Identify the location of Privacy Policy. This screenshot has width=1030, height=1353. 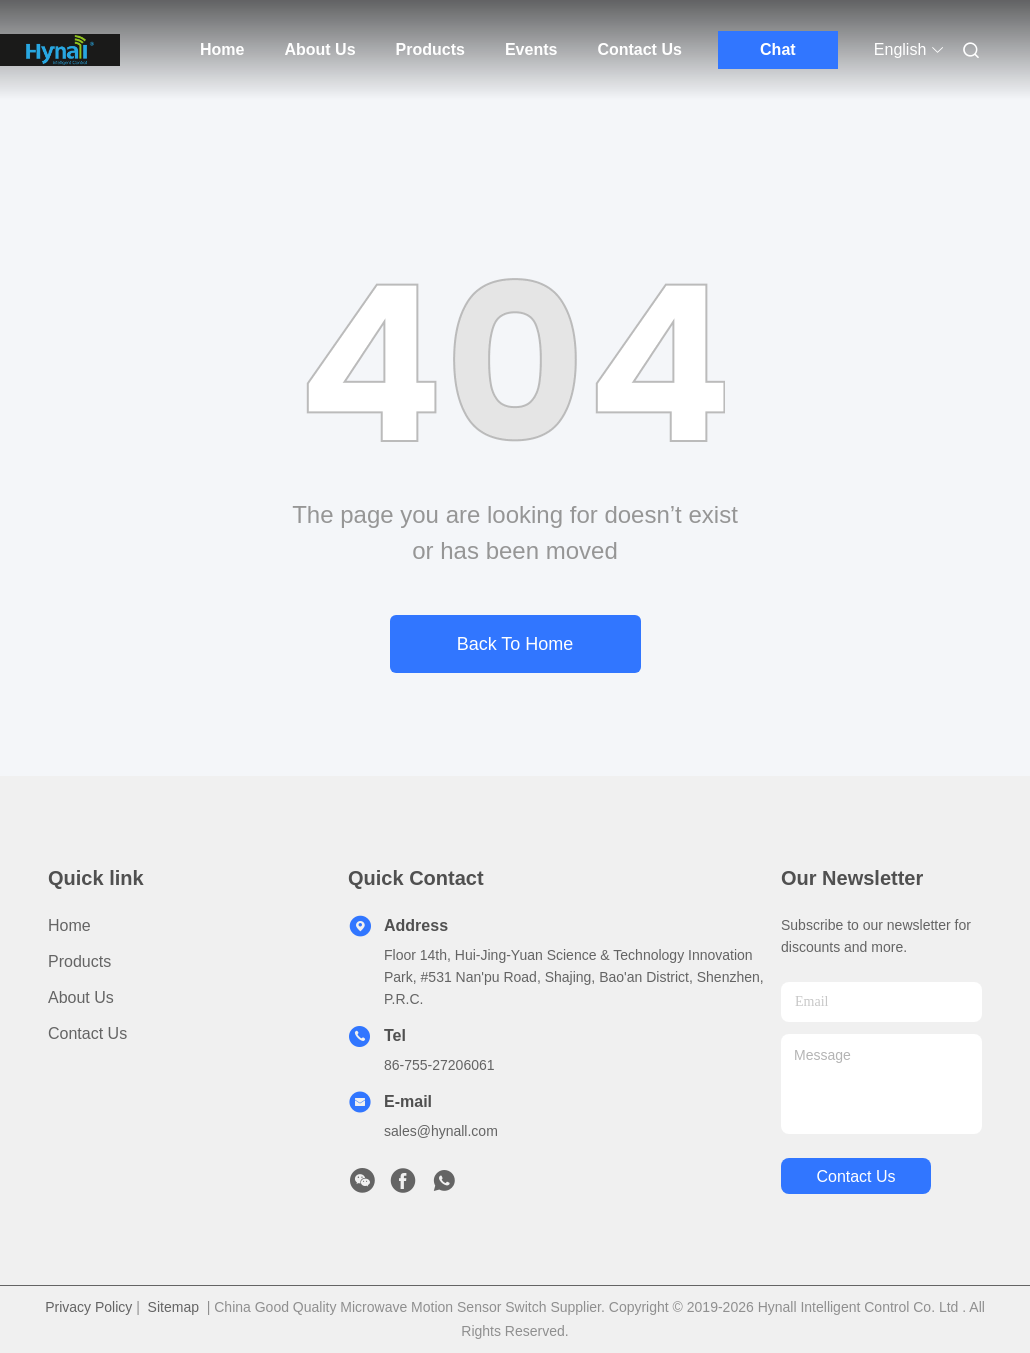
(88, 1307).